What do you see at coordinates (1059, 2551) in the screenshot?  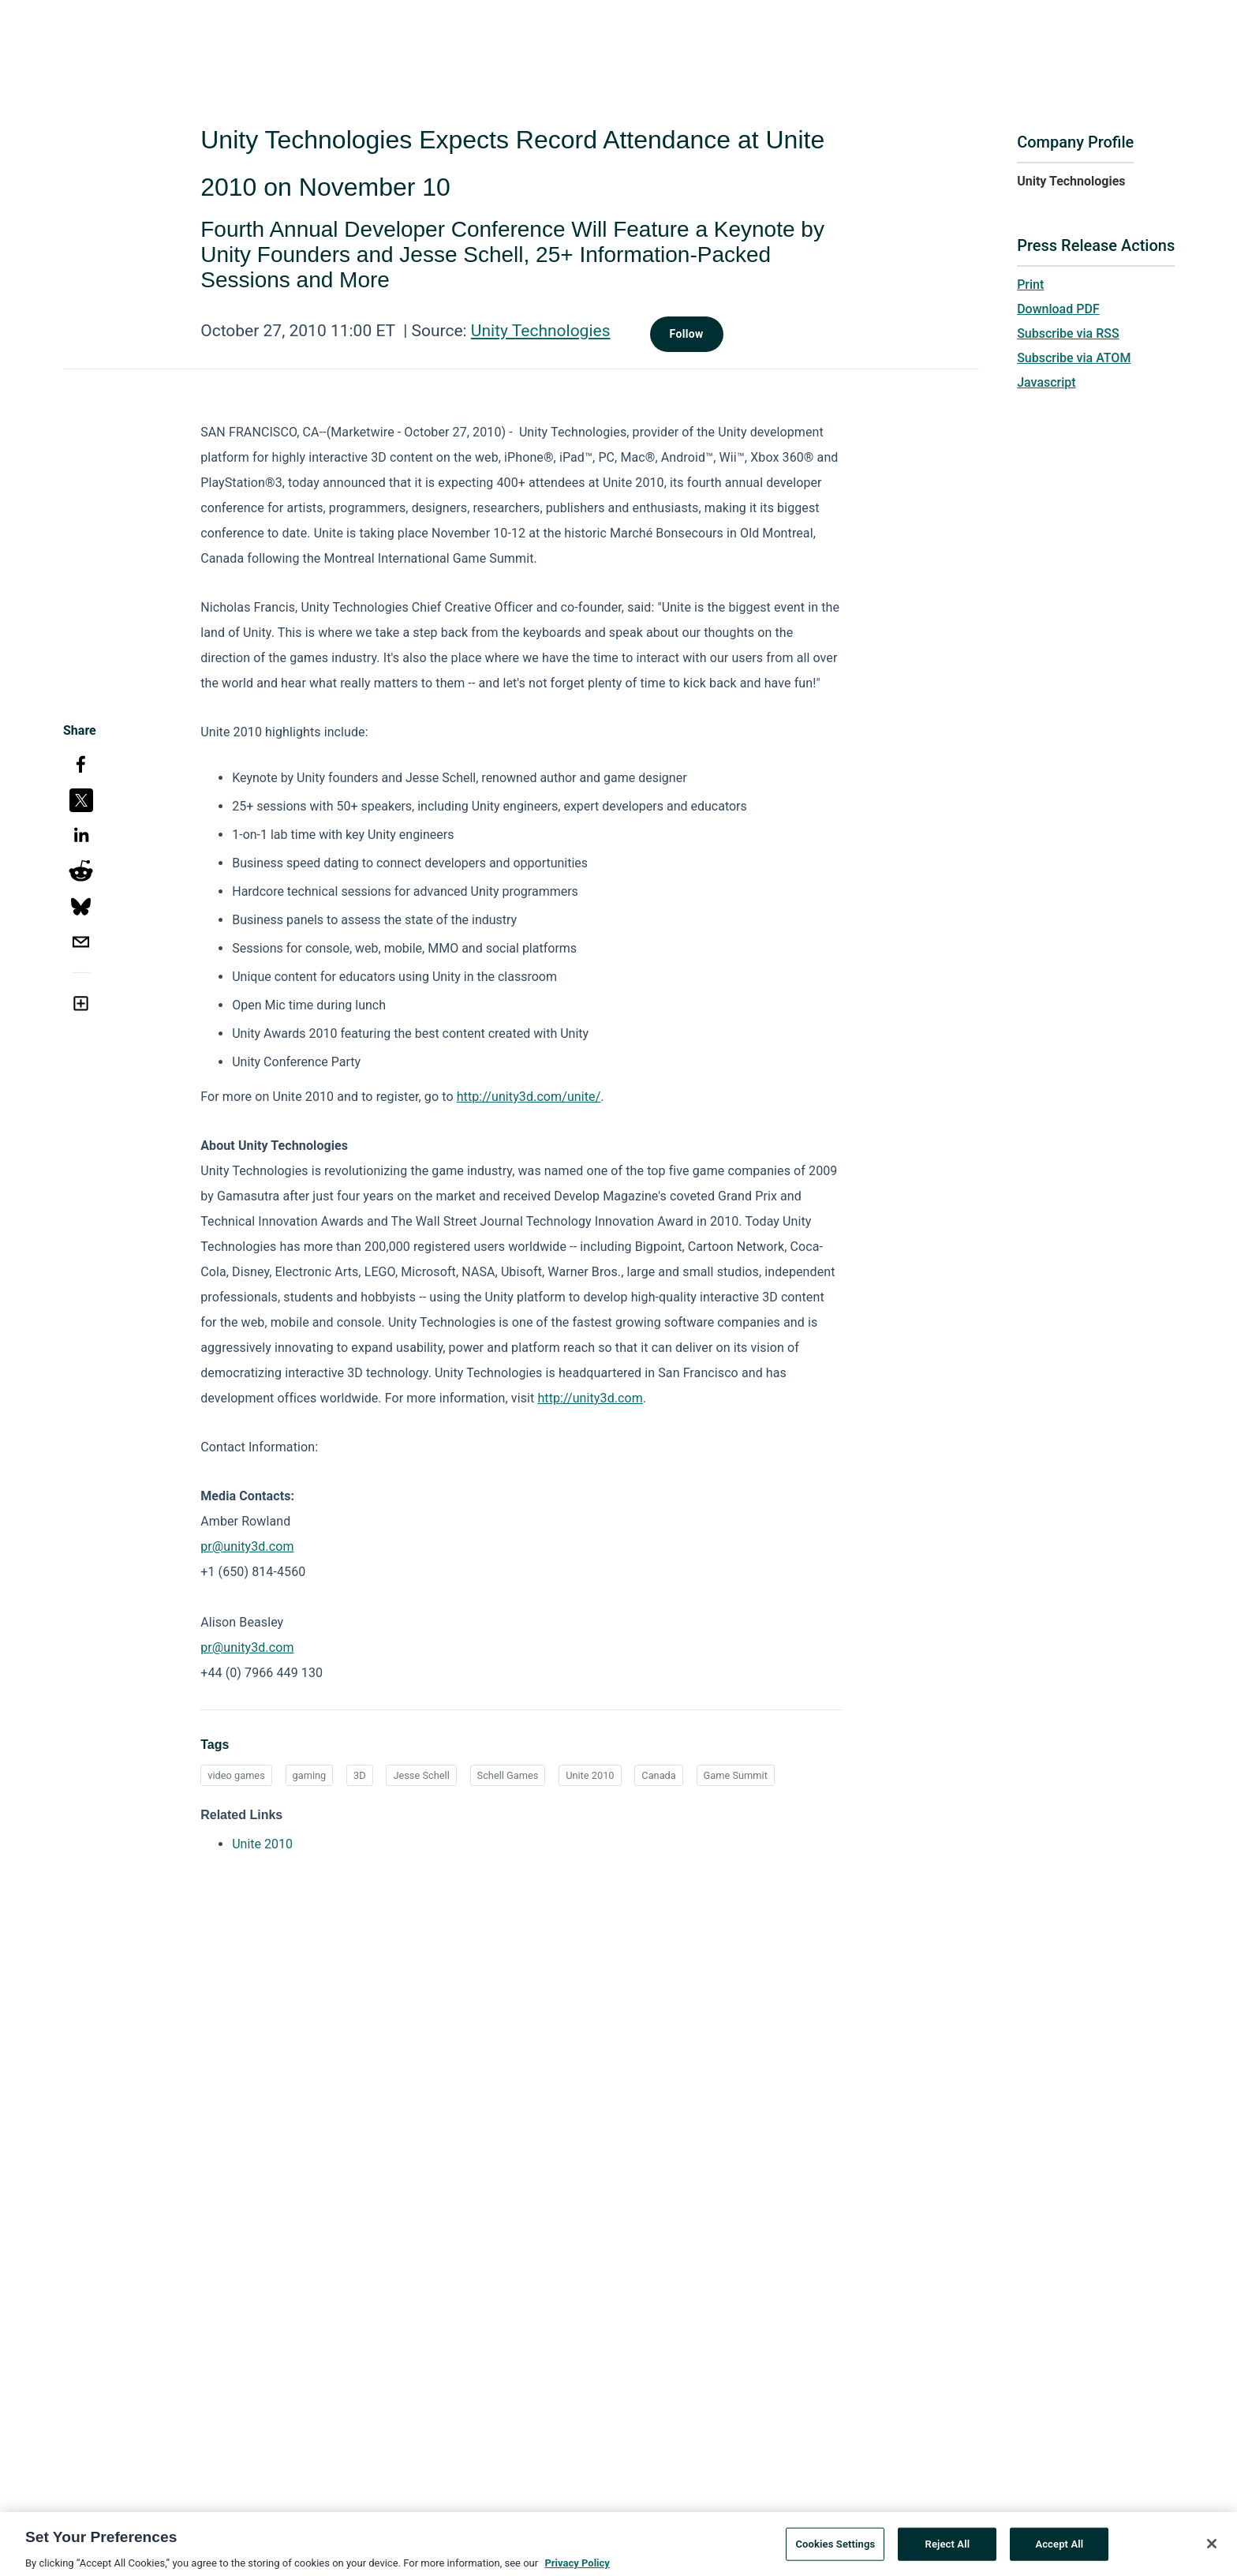 I see `Accept All` at bounding box center [1059, 2551].